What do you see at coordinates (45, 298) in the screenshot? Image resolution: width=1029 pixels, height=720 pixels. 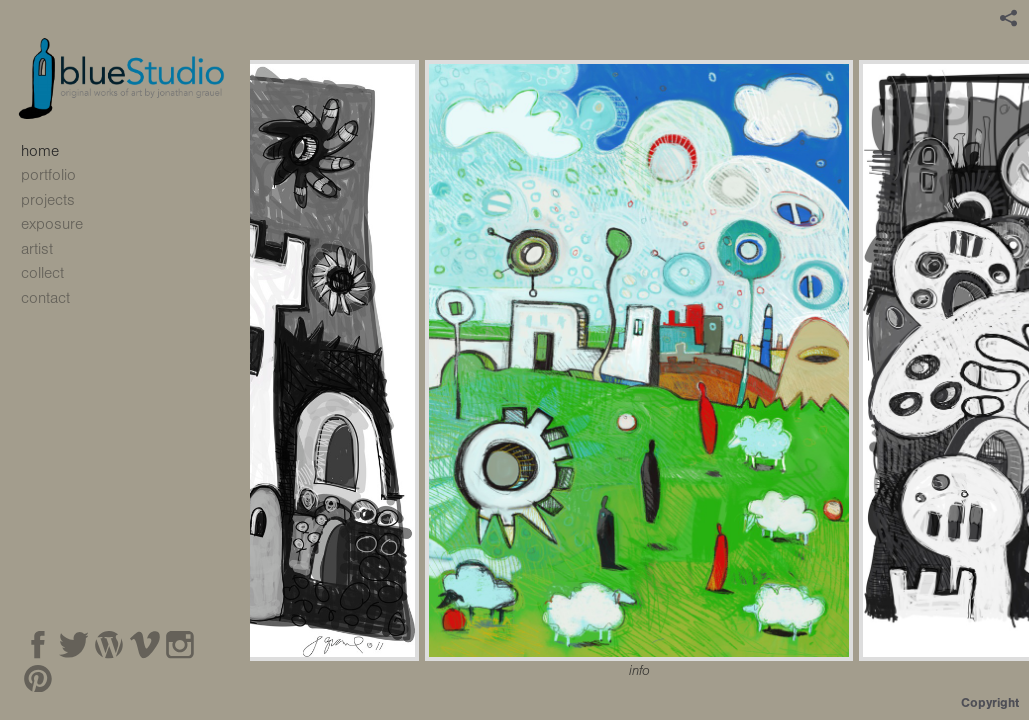 I see `contact` at bounding box center [45, 298].